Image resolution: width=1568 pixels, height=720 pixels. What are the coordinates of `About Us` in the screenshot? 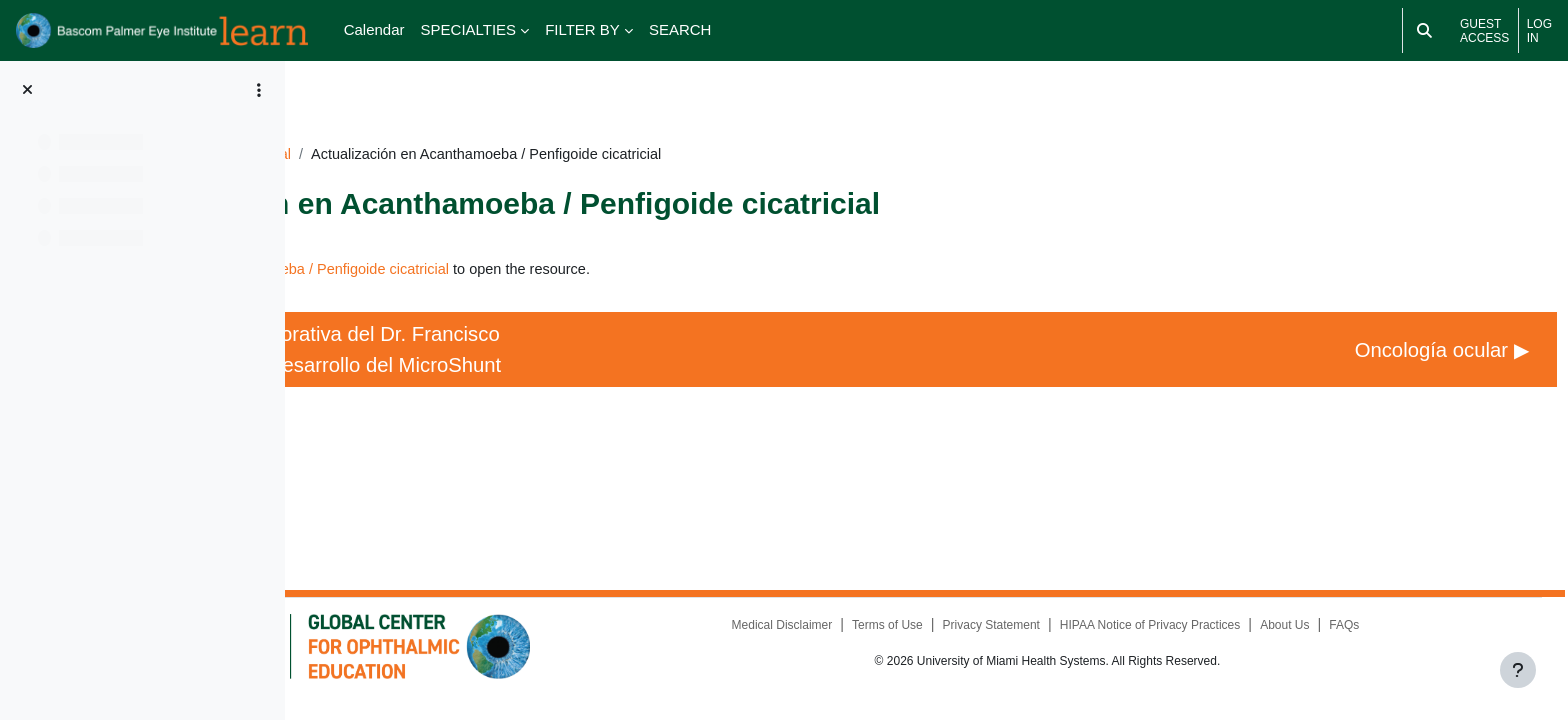 It's located at (1348, 640).